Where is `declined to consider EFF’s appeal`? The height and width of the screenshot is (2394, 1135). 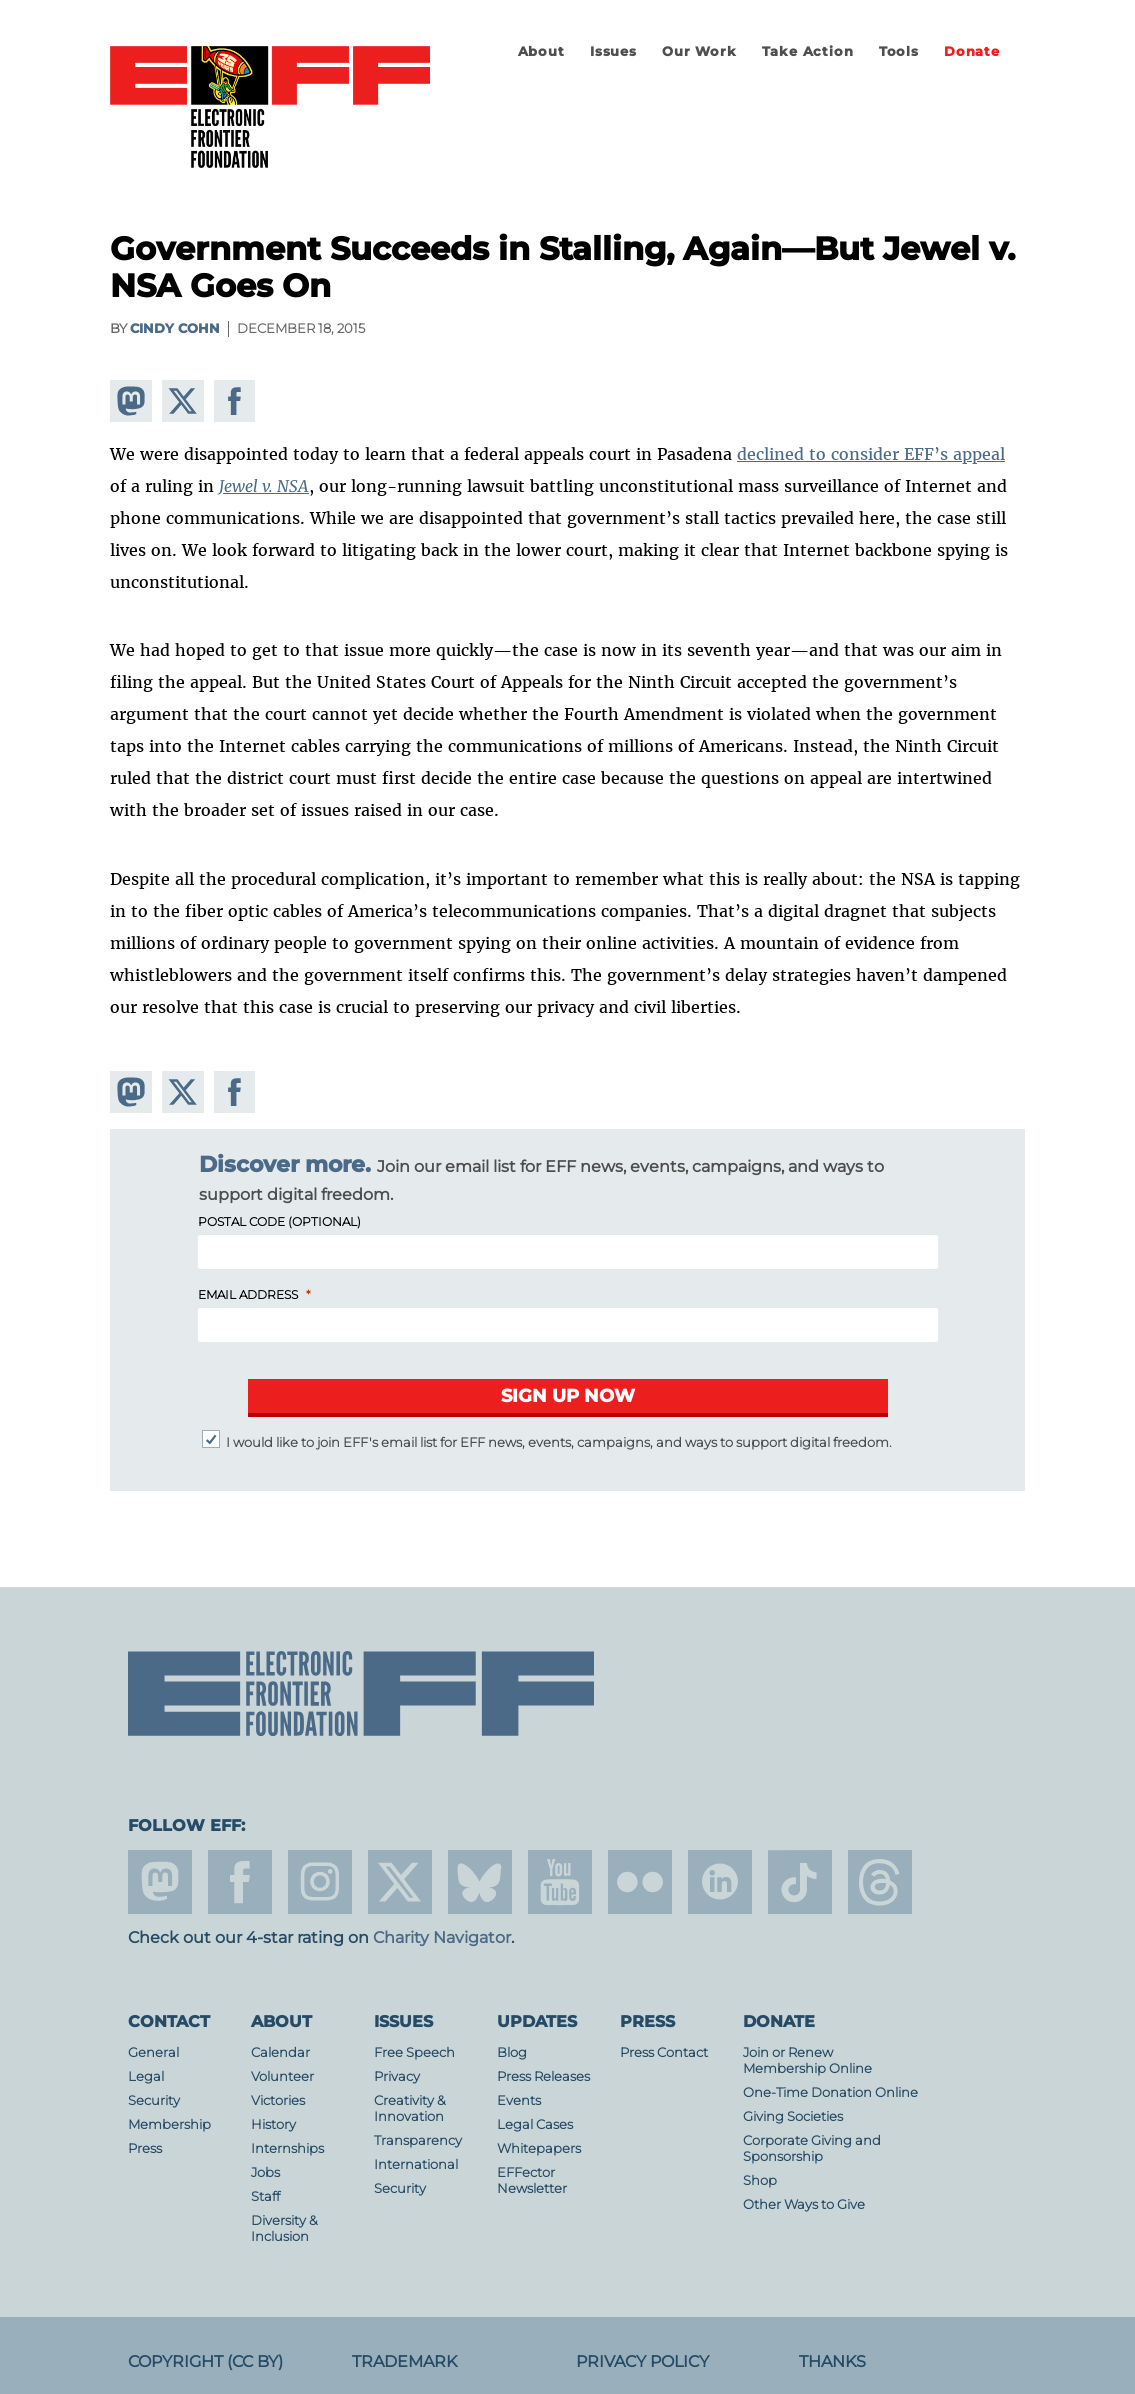
declined to consider EFF’s appeal is located at coordinates (871, 454).